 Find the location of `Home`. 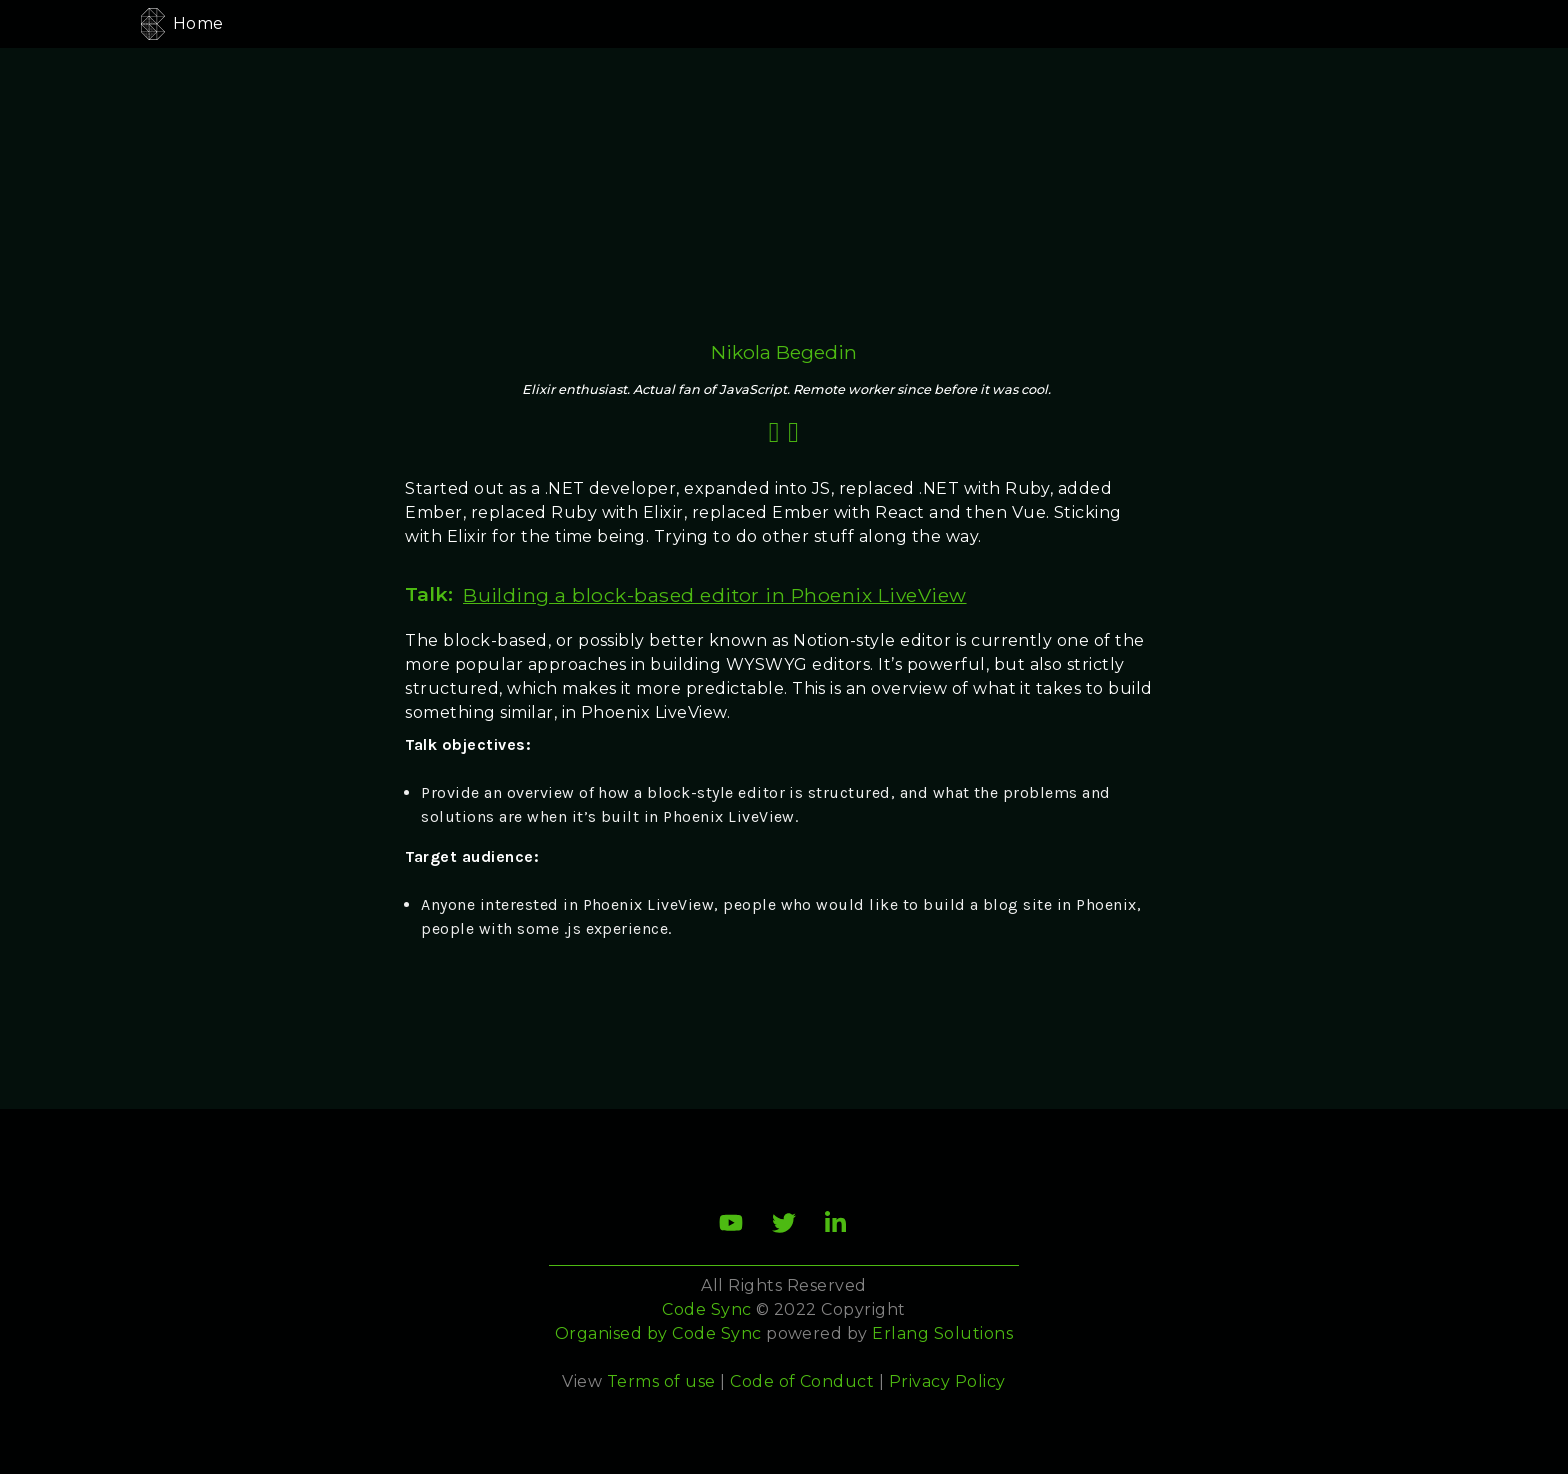

Home is located at coordinates (198, 23).